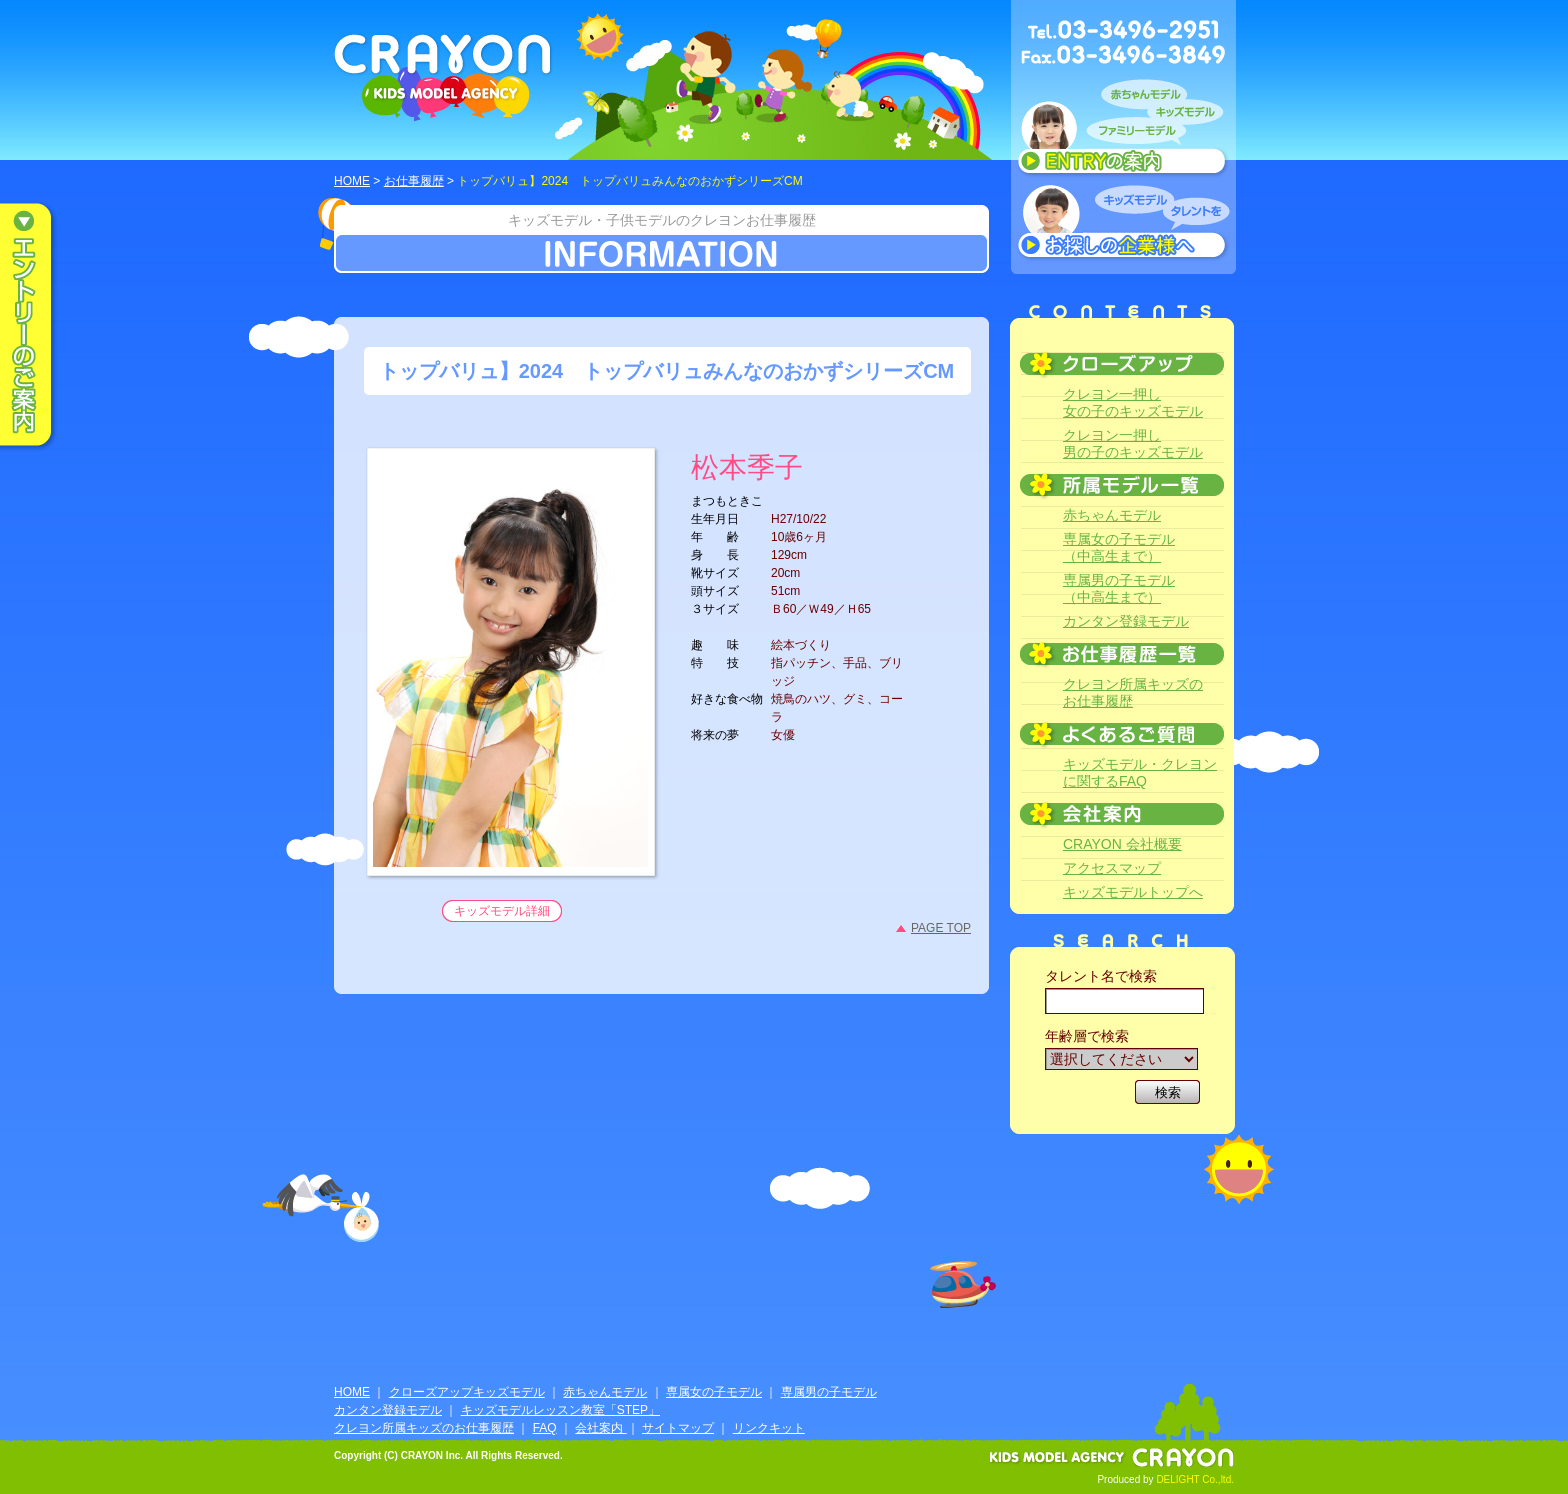 The height and width of the screenshot is (1494, 1568). Describe the element at coordinates (1123, 132) in the screenshot. I see `赤ちゃんモデル、キッズモデル、ファミリーモデル ENTRYのご案内` at that location.